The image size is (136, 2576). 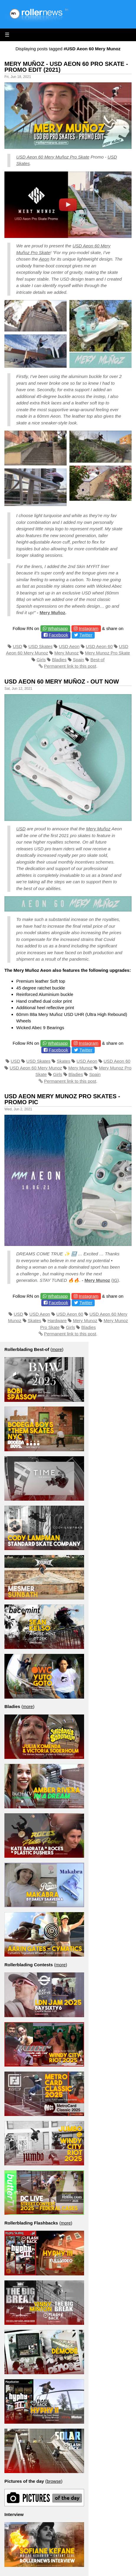 What do you see at coordinates (59, 659) in the screenshot?
I see `Bladies` at bounding box center [59, 659].